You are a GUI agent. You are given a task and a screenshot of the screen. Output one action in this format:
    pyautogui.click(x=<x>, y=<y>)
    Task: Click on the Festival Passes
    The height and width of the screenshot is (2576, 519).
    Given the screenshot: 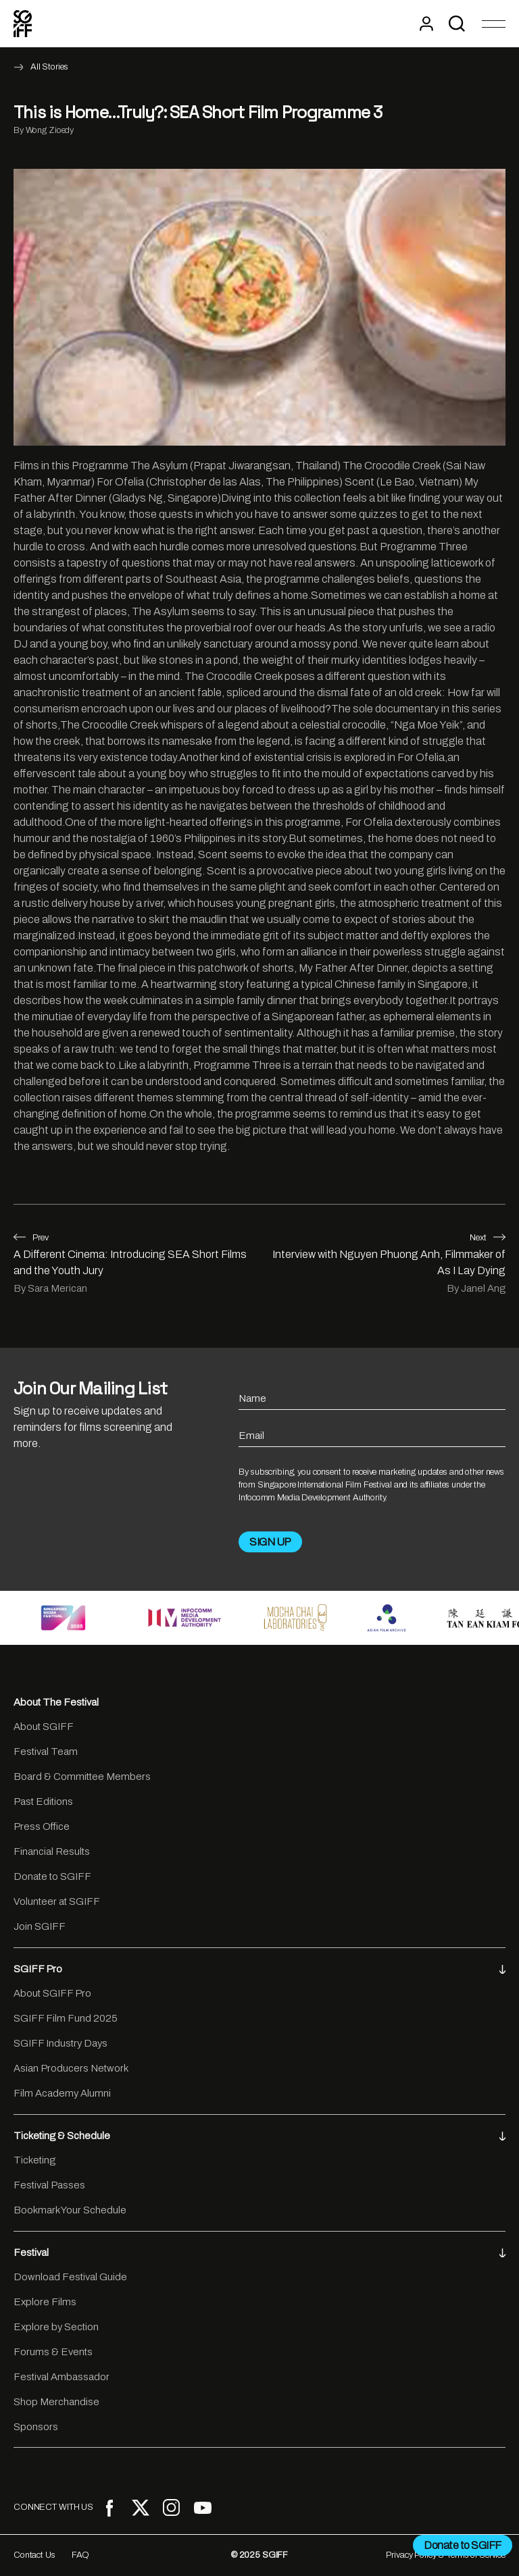 What is the action you would take?
    pyautogui.click(x=49, y=2185)
    